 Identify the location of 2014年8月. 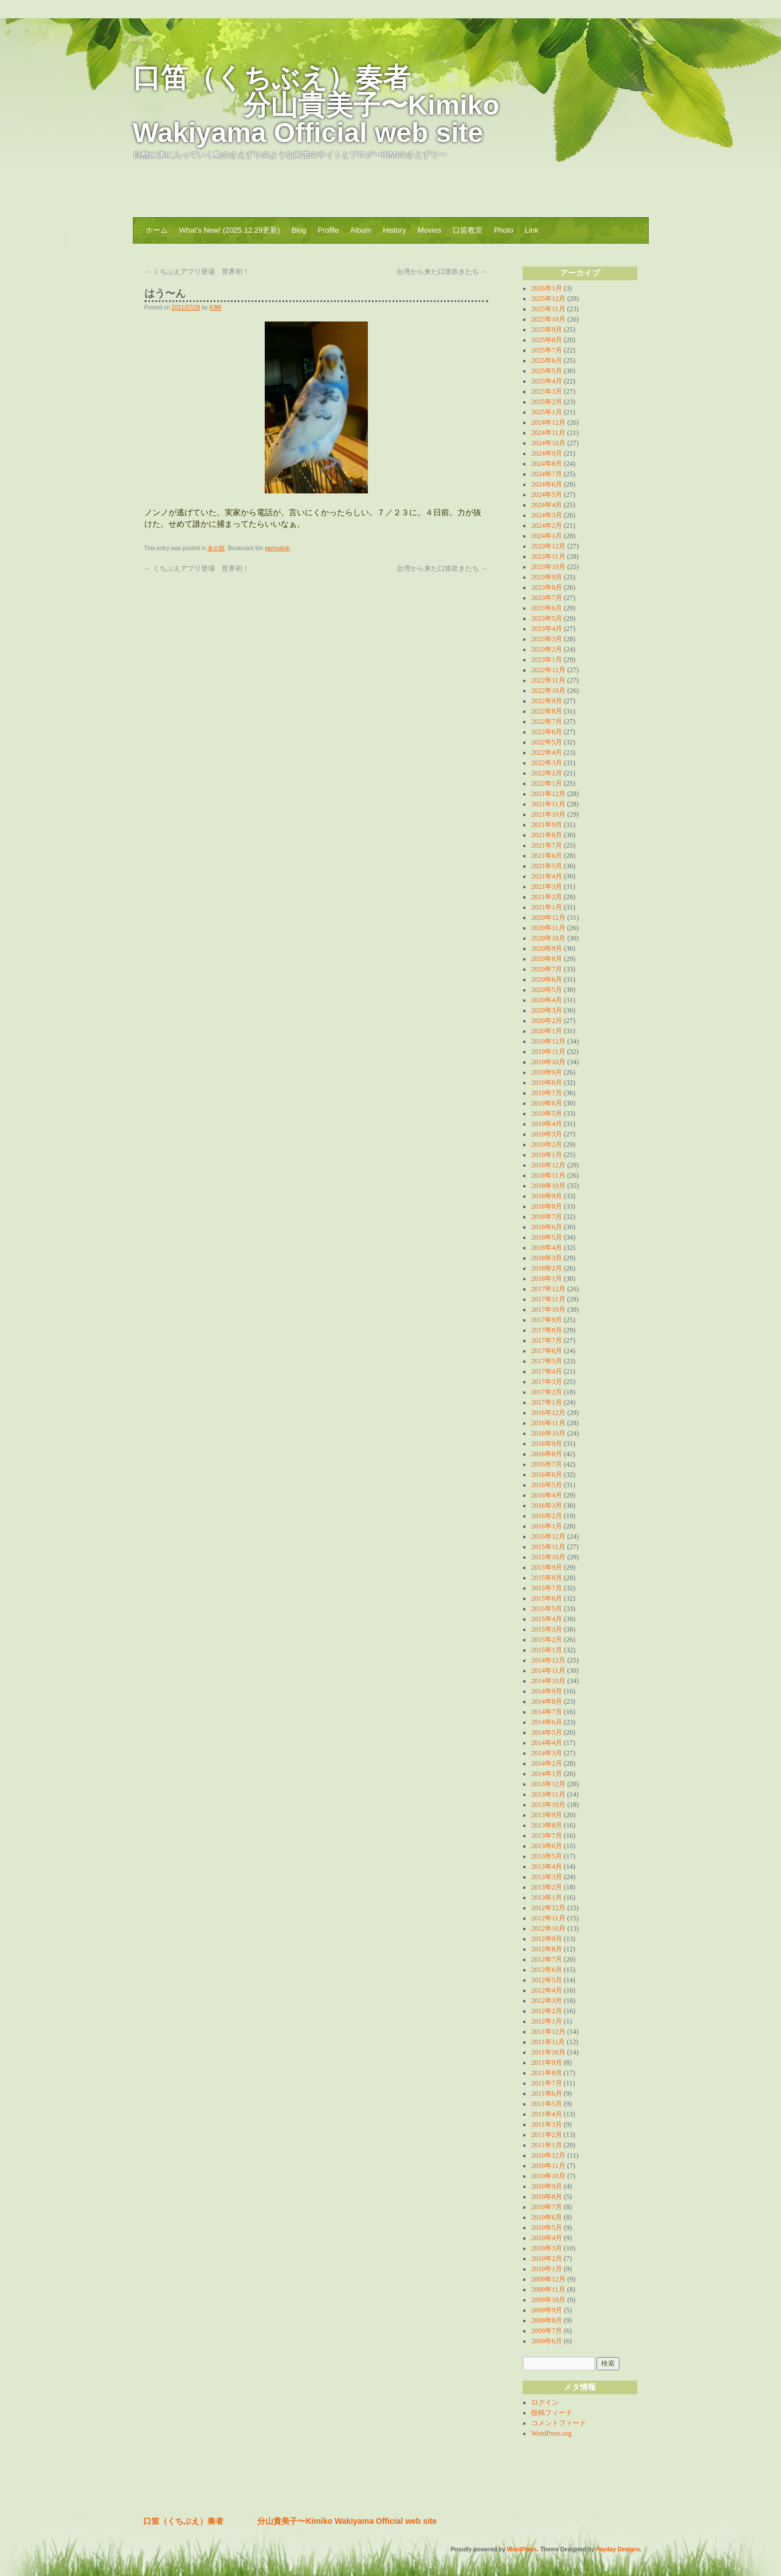
(546, 1701).